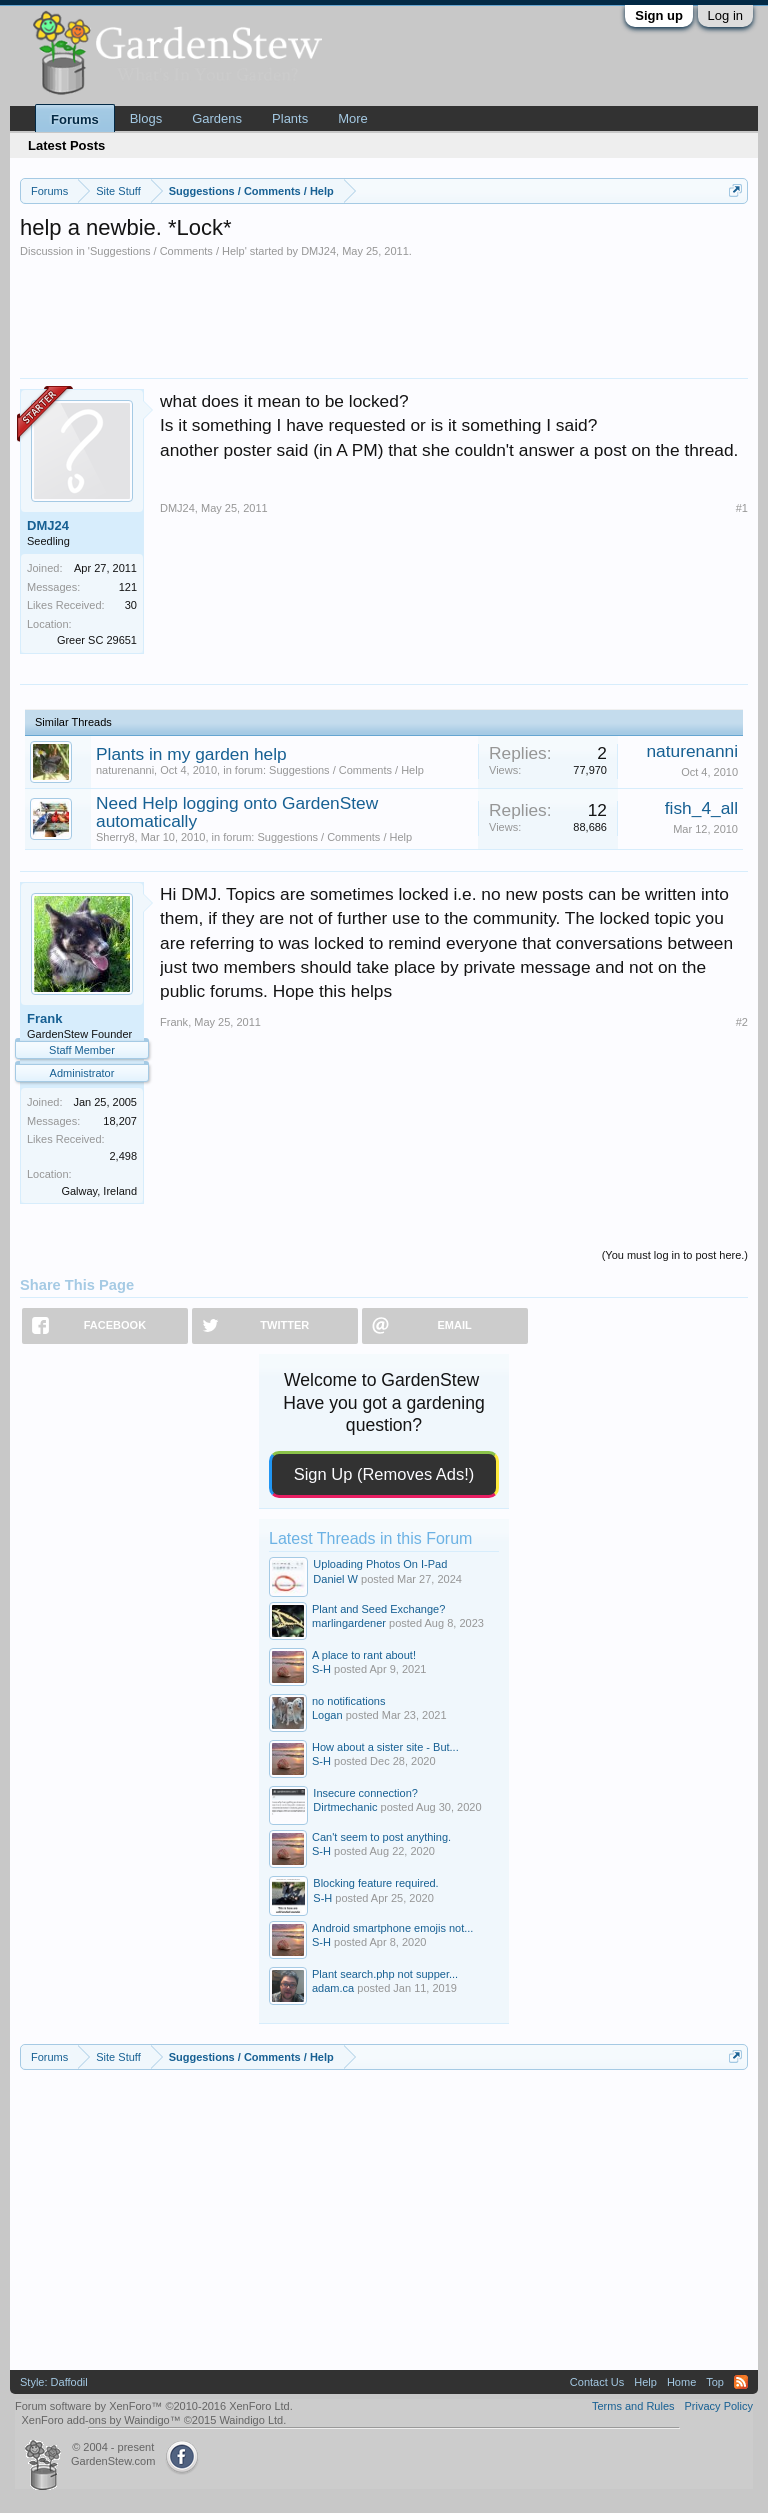  Describe the element at coordinates (364, 1655) in the screenshot. I see `A place to rant about!` at that location.